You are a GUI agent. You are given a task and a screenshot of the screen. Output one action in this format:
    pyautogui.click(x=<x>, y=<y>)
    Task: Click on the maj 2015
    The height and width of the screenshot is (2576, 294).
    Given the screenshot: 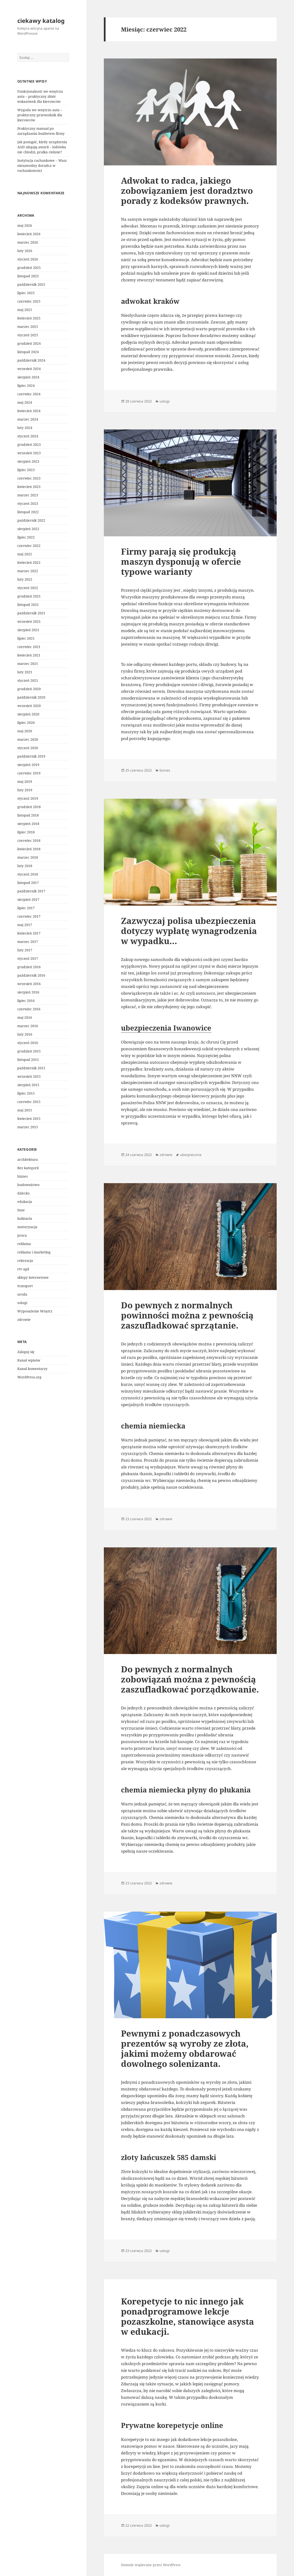 What is the action you would take?
    pyautogui.click(x=24, y=1110)
    